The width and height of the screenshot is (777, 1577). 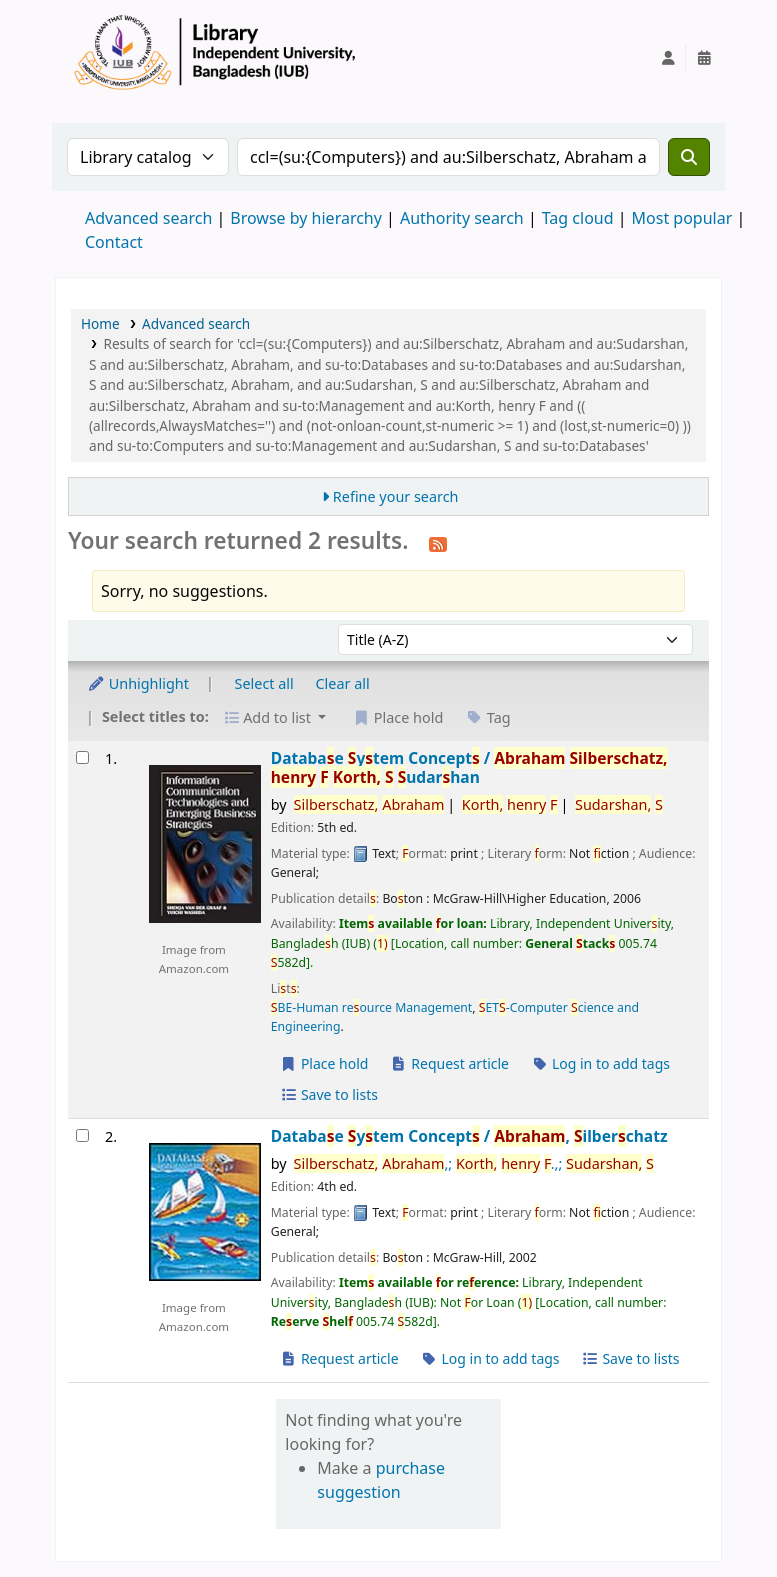 I want to click on Home, so click(x=100, y=323).